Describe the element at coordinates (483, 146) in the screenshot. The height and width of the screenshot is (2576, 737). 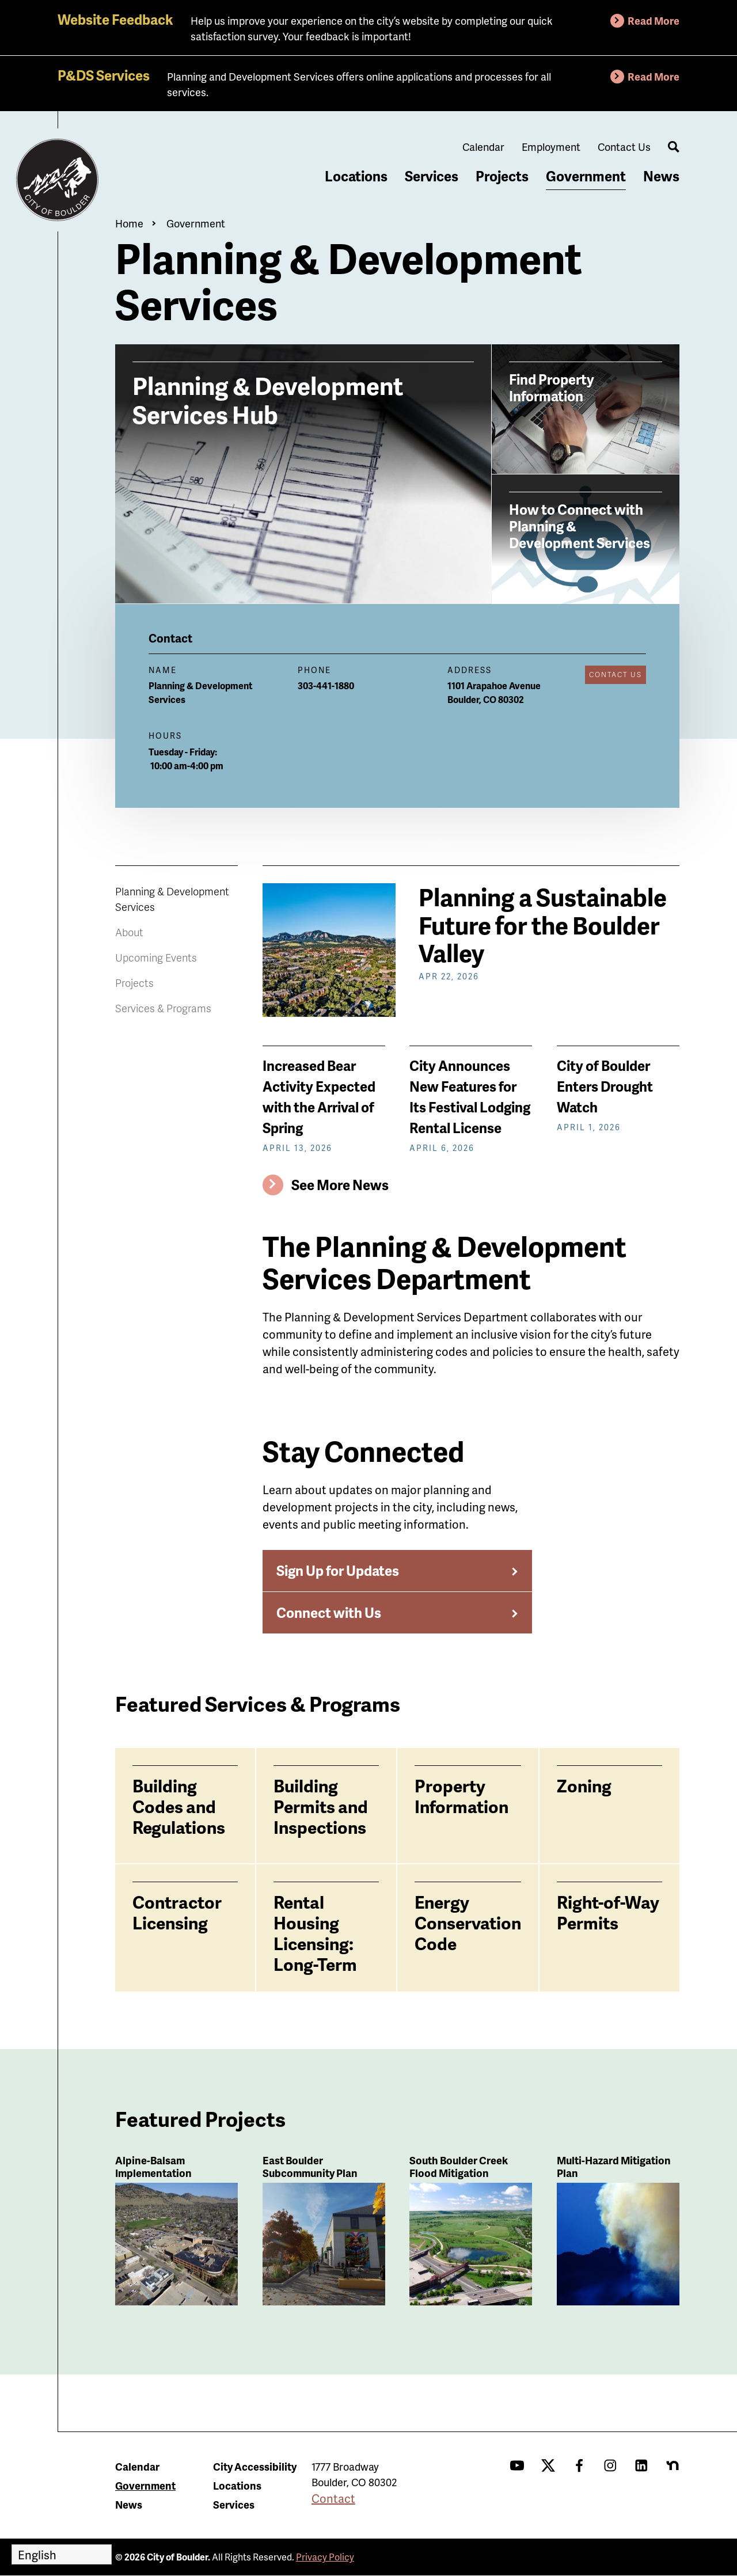
I see `Calendar` at that location.